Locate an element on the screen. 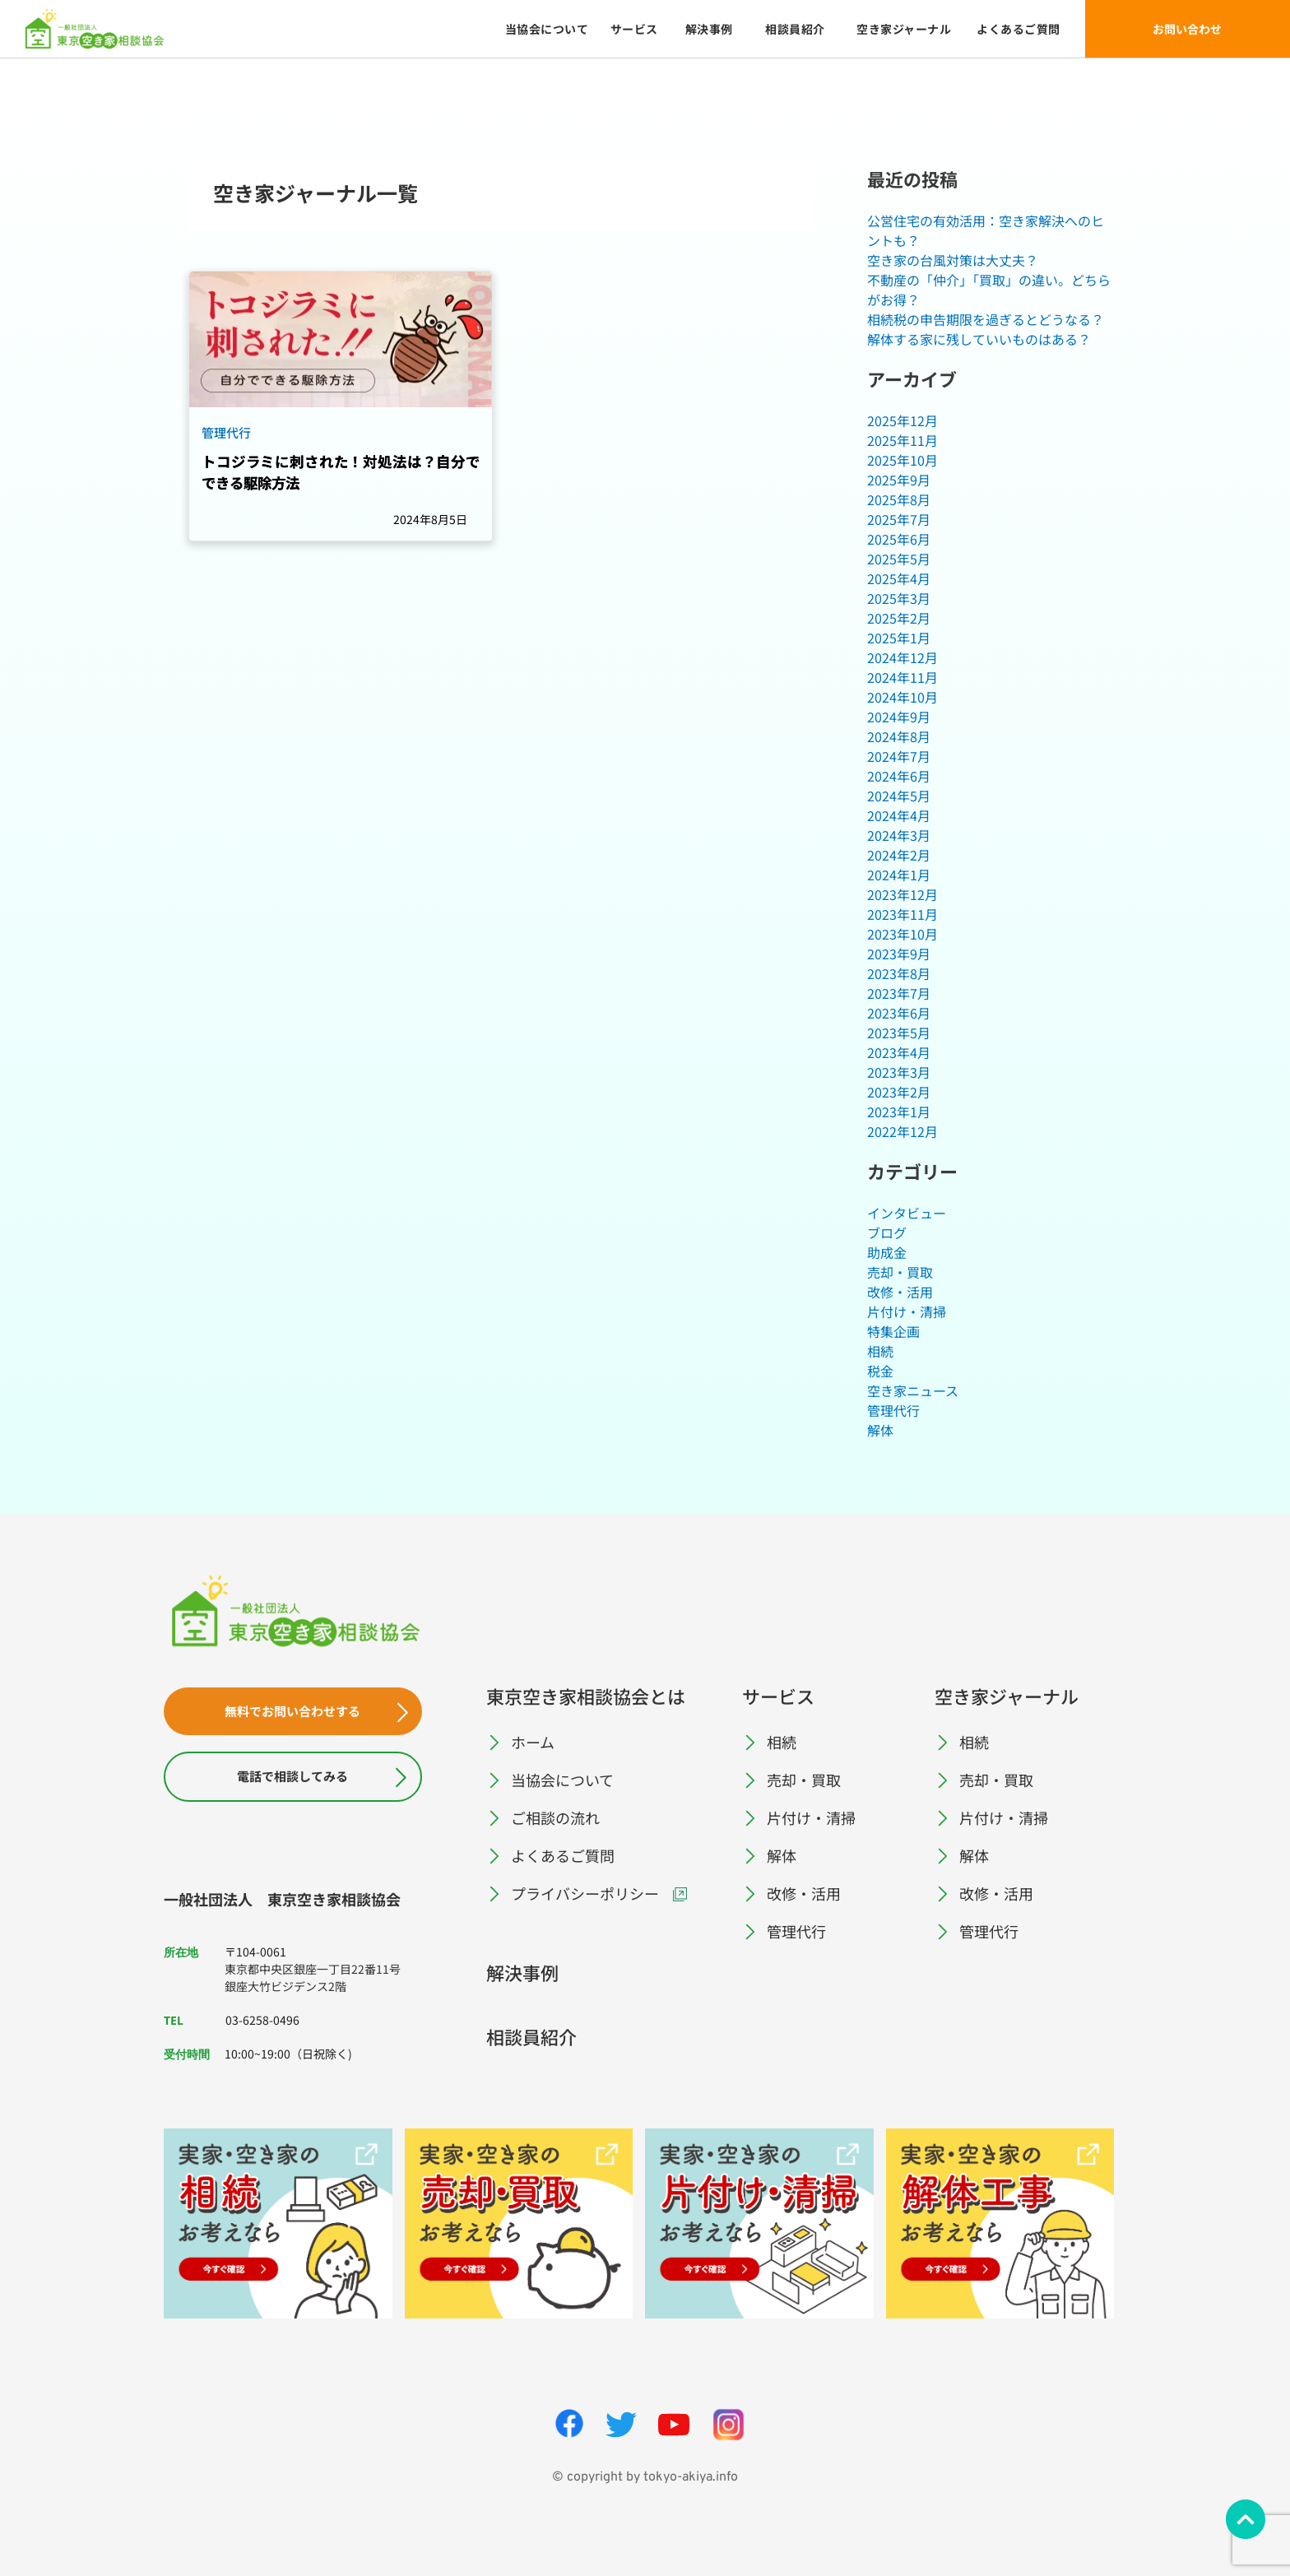 This screenshot has height=2576, width=1290. 2025年4月 is located at coordinates (898, 578).